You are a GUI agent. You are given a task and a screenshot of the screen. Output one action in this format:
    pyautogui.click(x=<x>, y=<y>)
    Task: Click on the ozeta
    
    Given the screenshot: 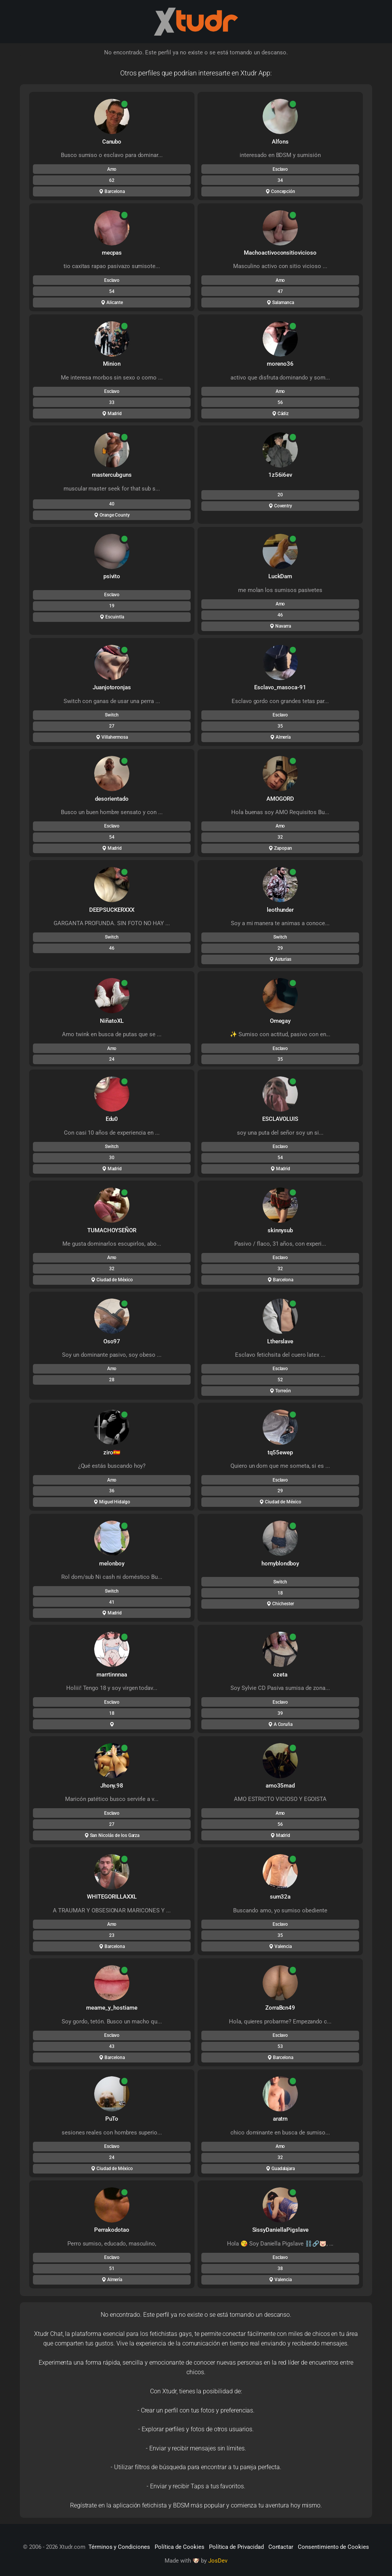 What is the action you would take?
    pyautogui.click(x=280, y=1674)
    